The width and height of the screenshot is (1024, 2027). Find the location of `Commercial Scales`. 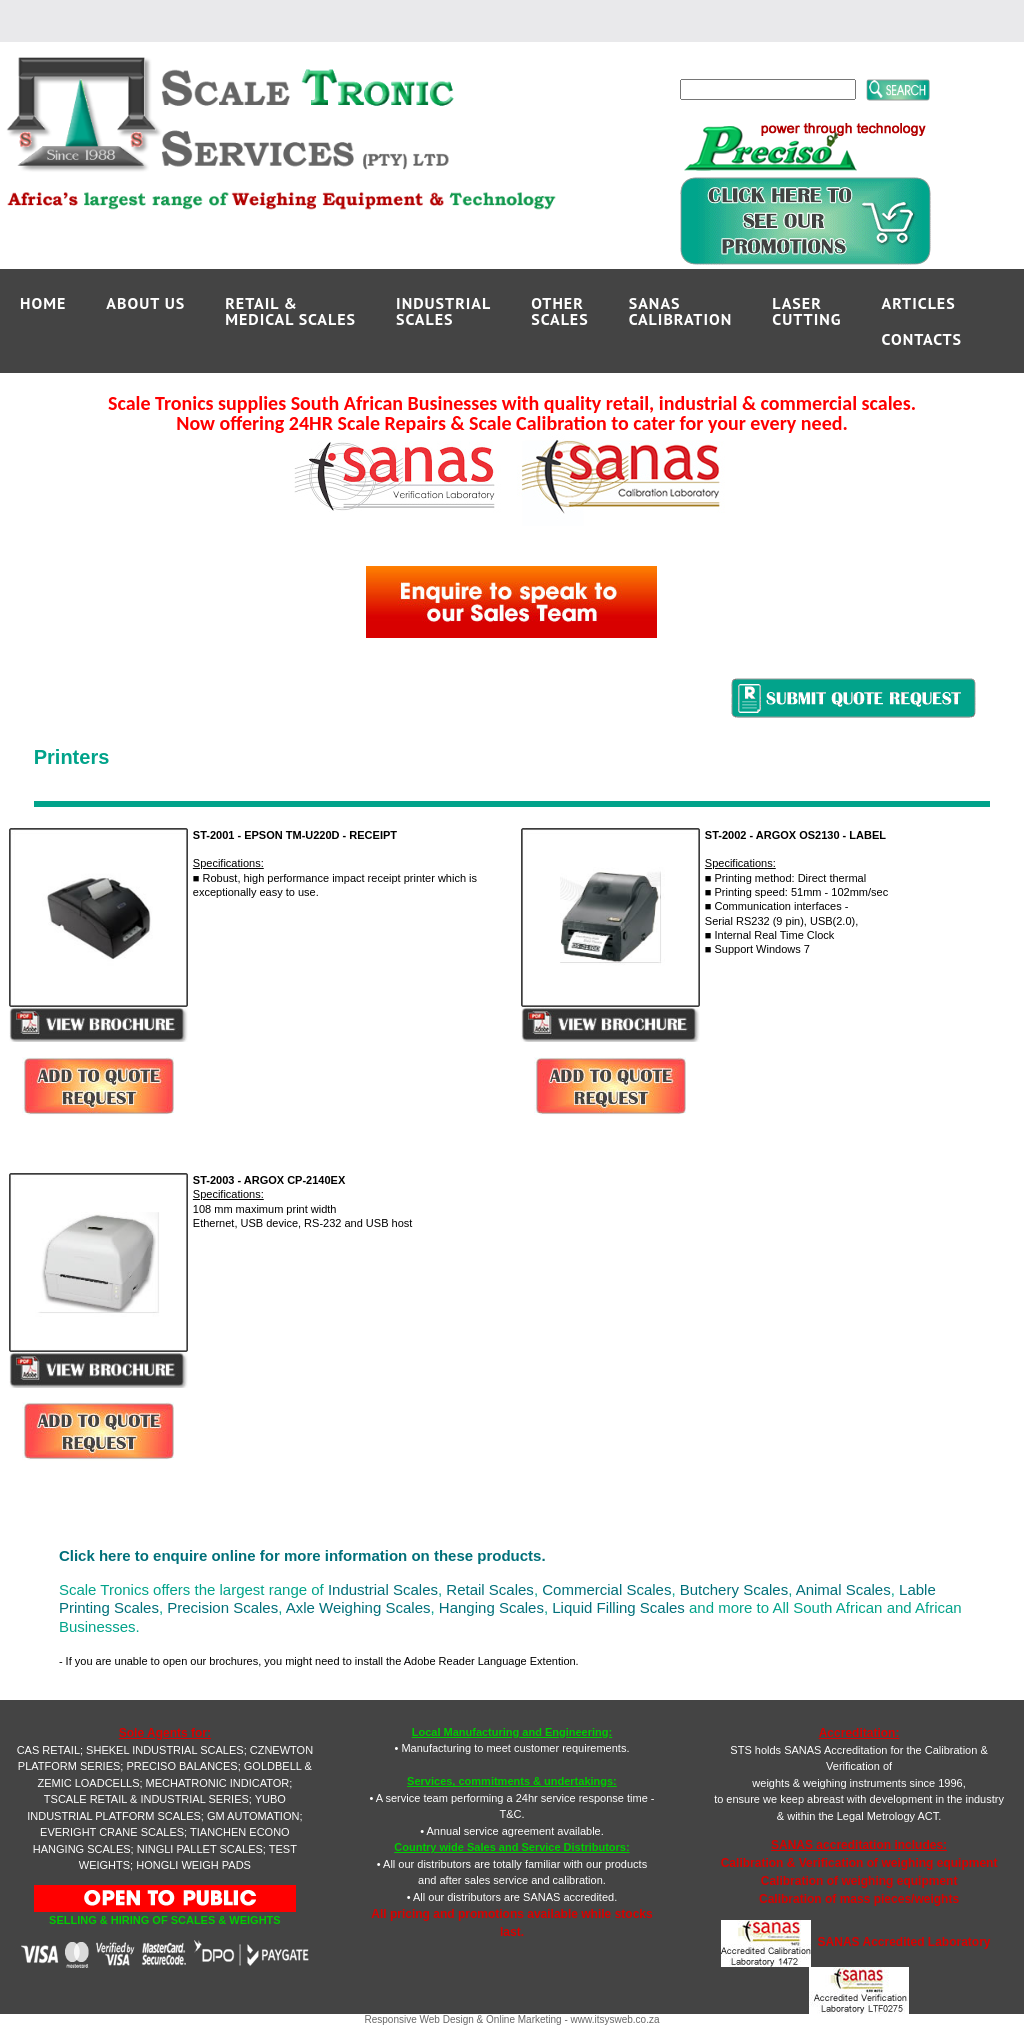

Commercial Scales is located at coordinates (606, 1589).